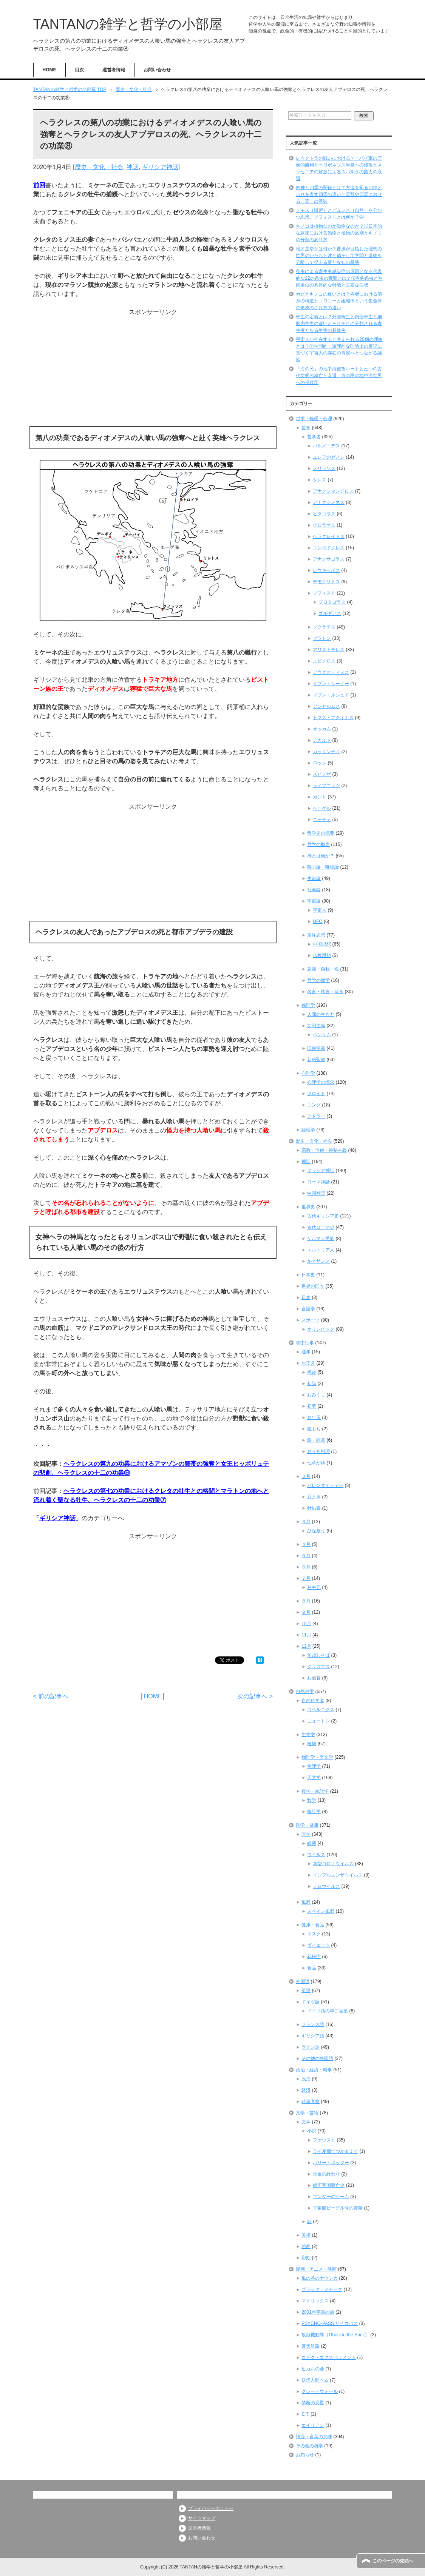  I want to click on アナクシマンドロス, so click(333, 491).